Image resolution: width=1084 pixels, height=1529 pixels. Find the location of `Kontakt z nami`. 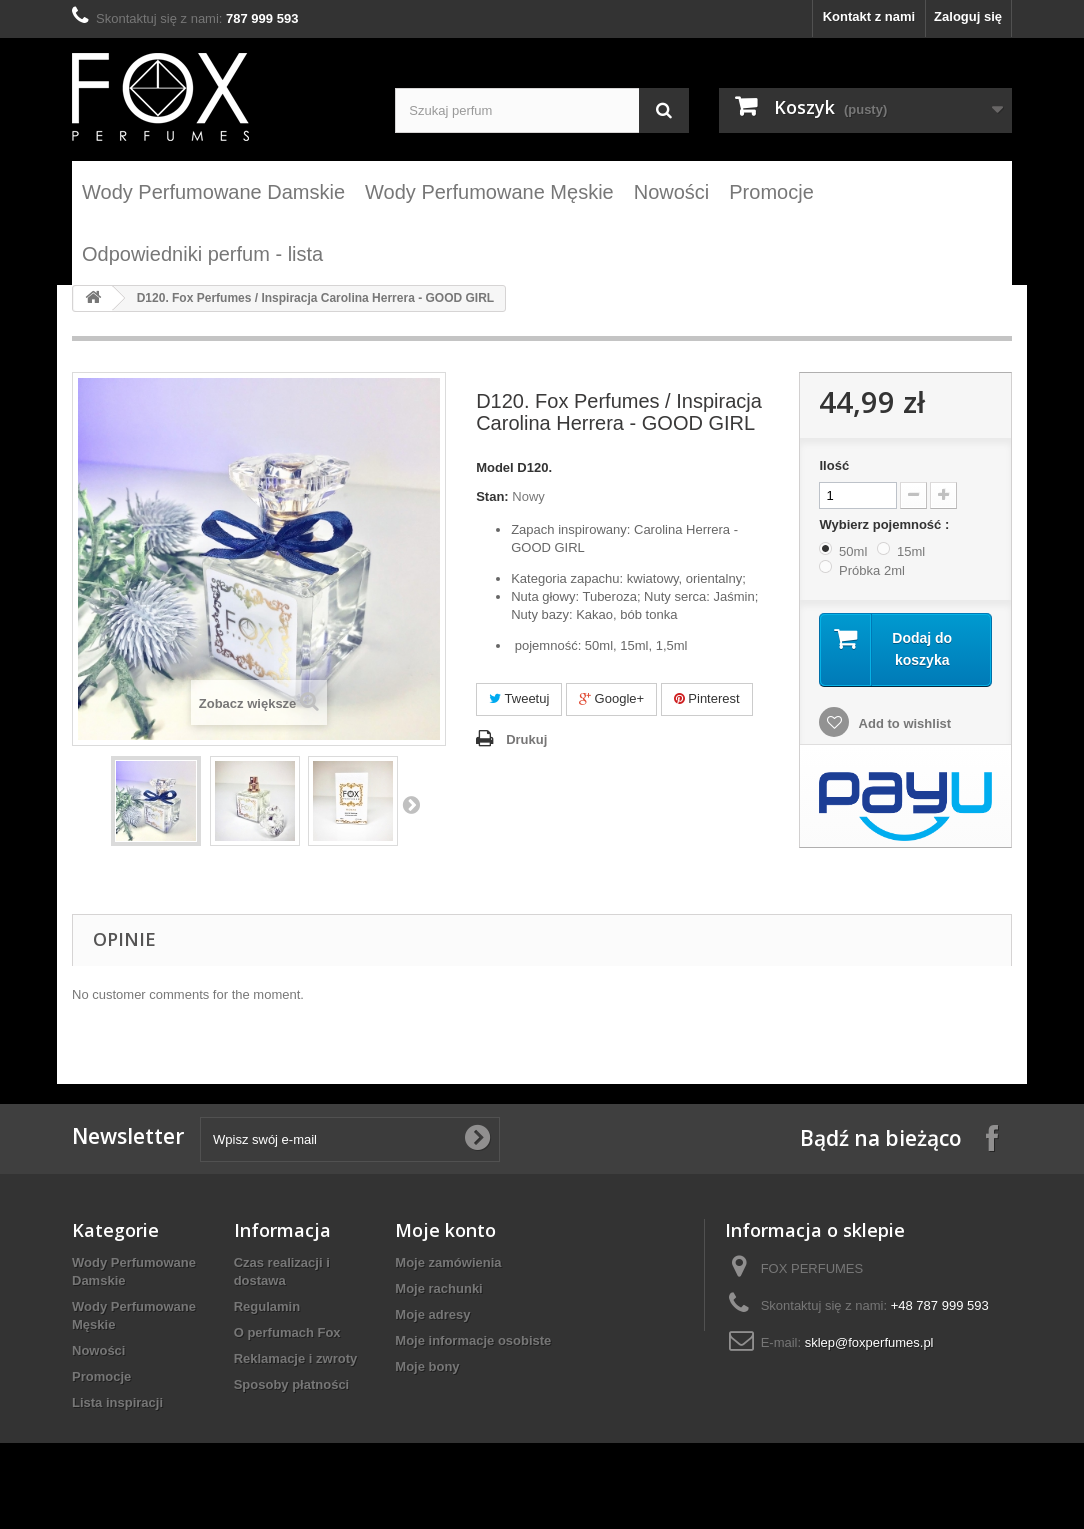

Kontakt z nami is located at coordinates (869, 16).